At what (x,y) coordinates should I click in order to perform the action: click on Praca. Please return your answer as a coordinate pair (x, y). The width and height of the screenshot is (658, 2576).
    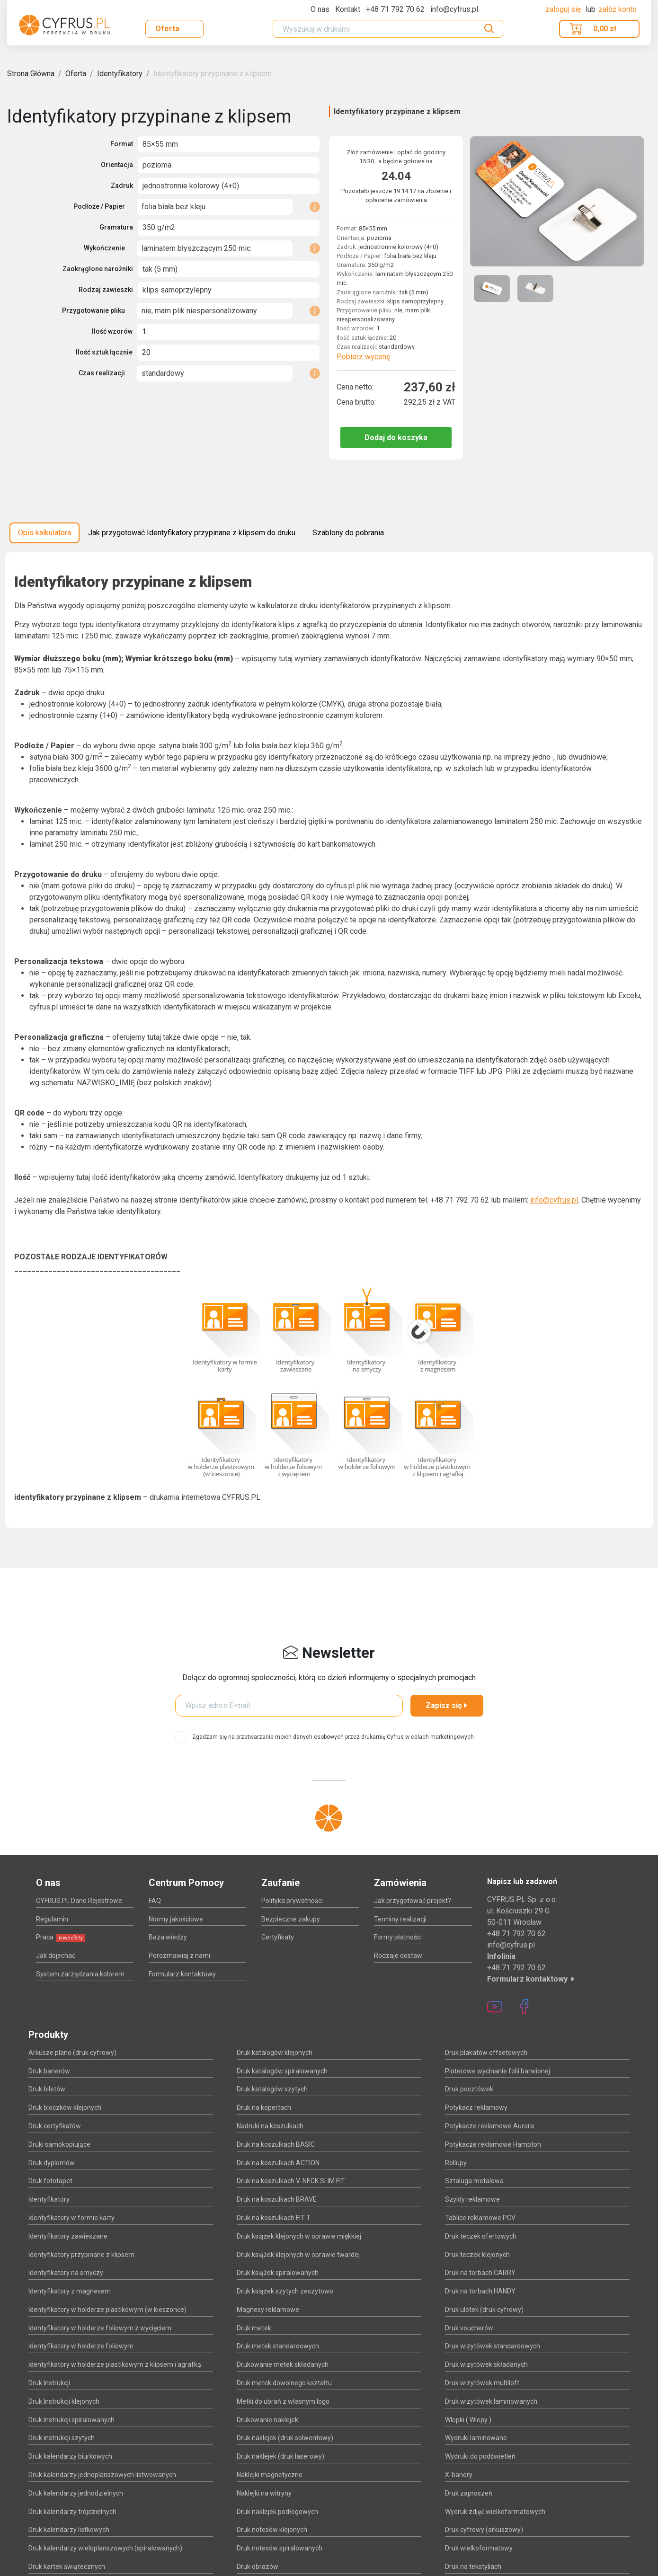
    Looking at the image, I should click on (60, 1937).